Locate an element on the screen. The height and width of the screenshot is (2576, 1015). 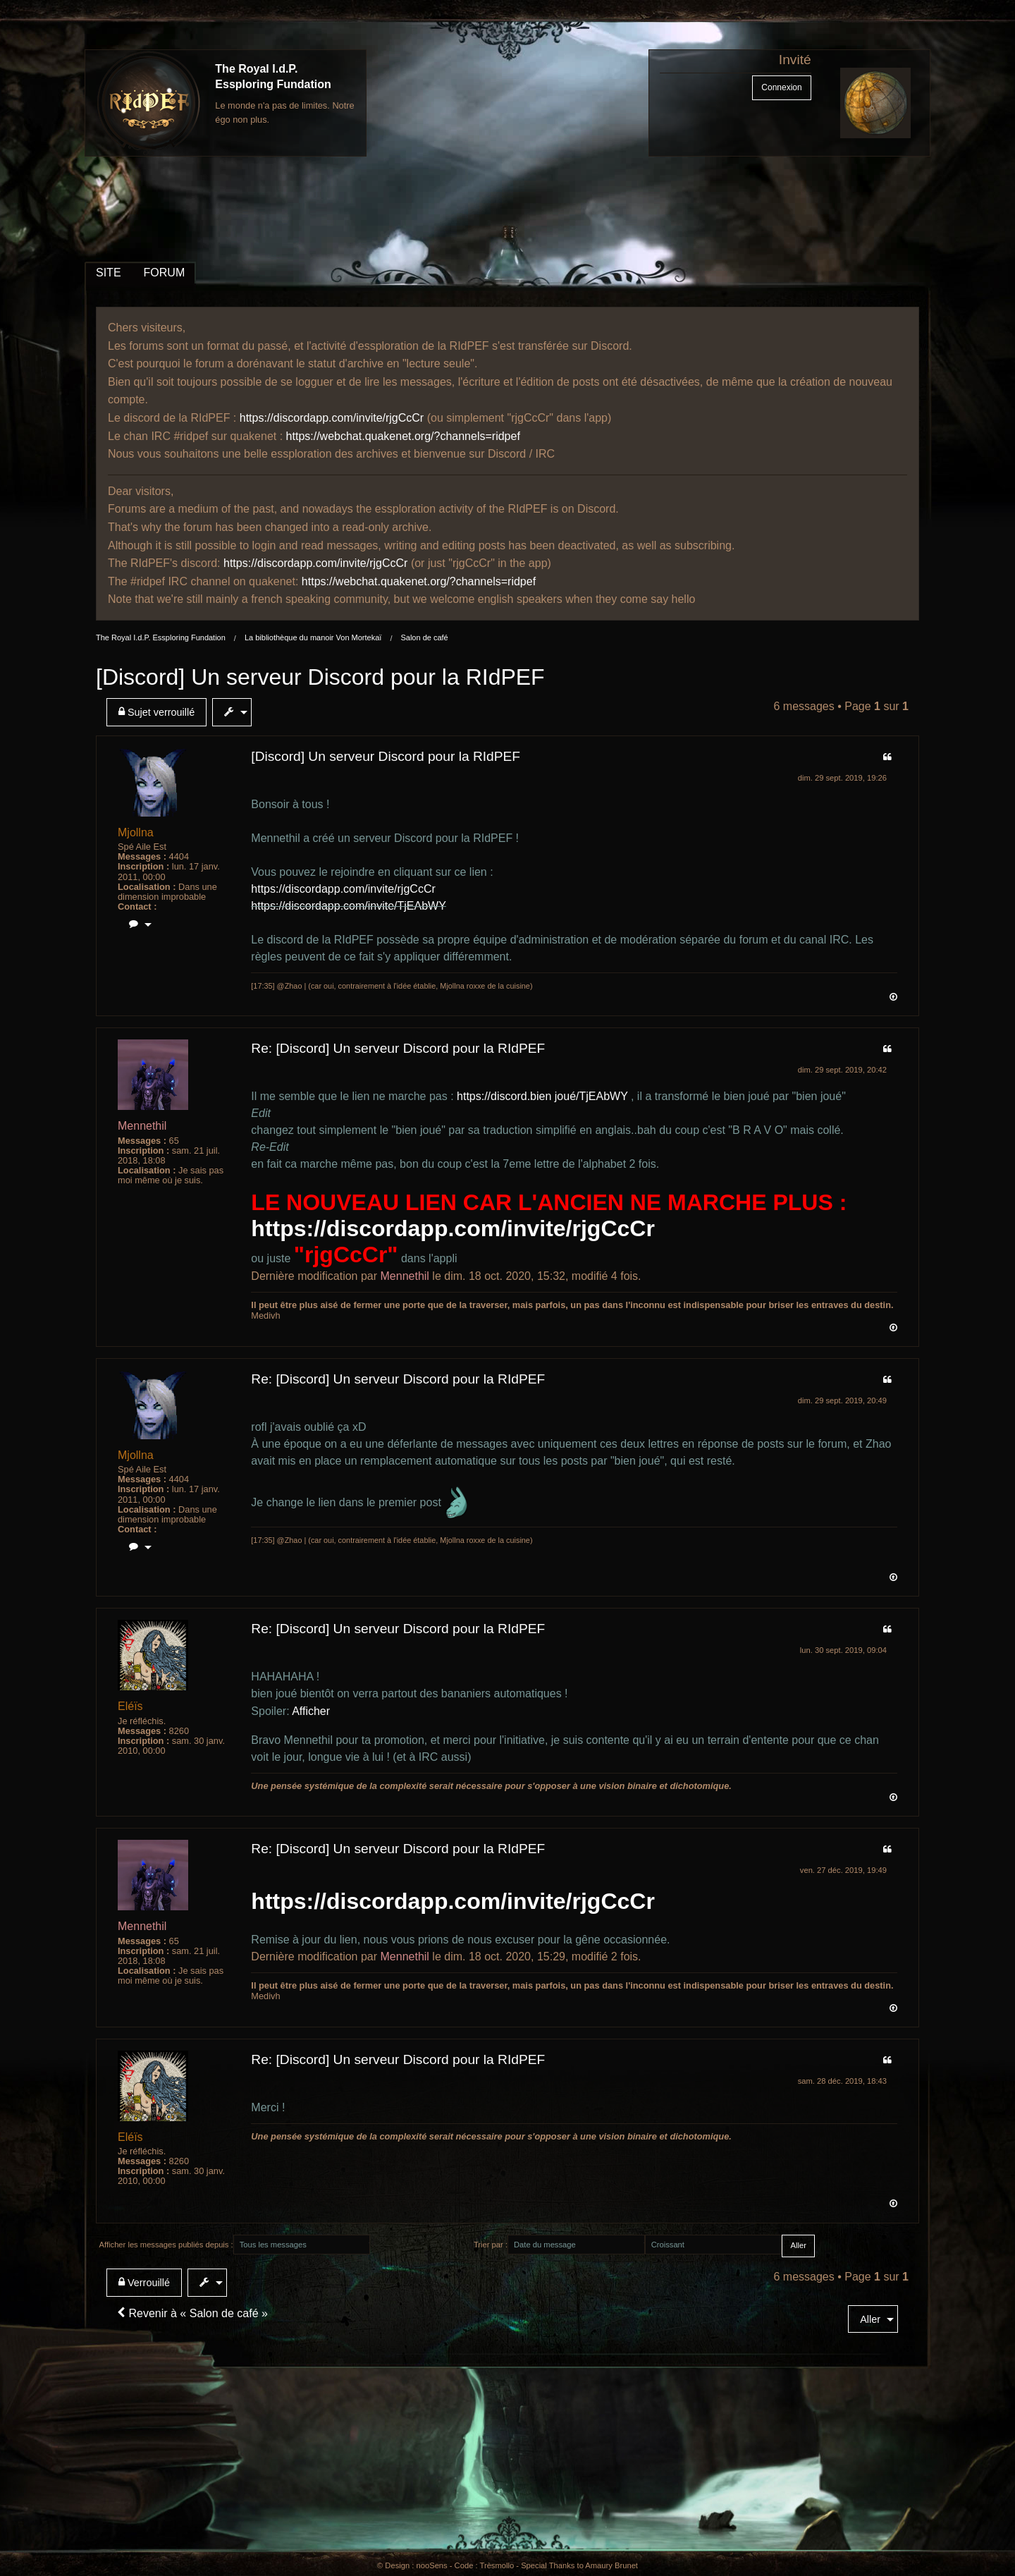
Afficher is located at coordinates (311, 1711).